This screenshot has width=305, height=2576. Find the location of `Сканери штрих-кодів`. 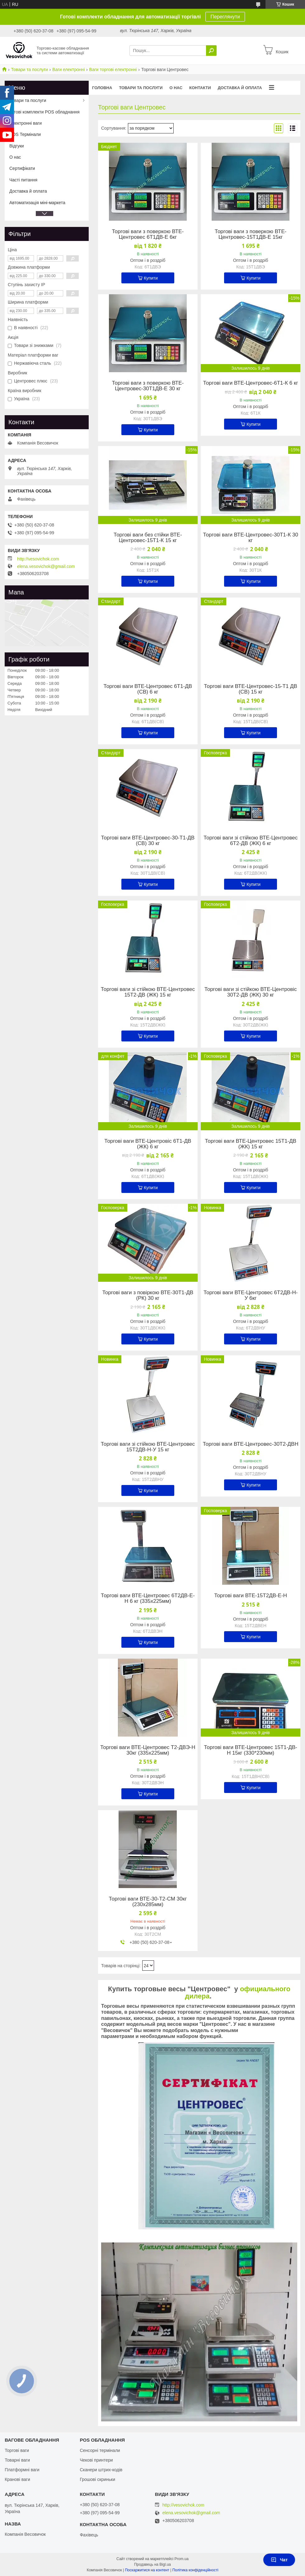

Сканери штрих-кодів is located at coordinates (101, 2469).